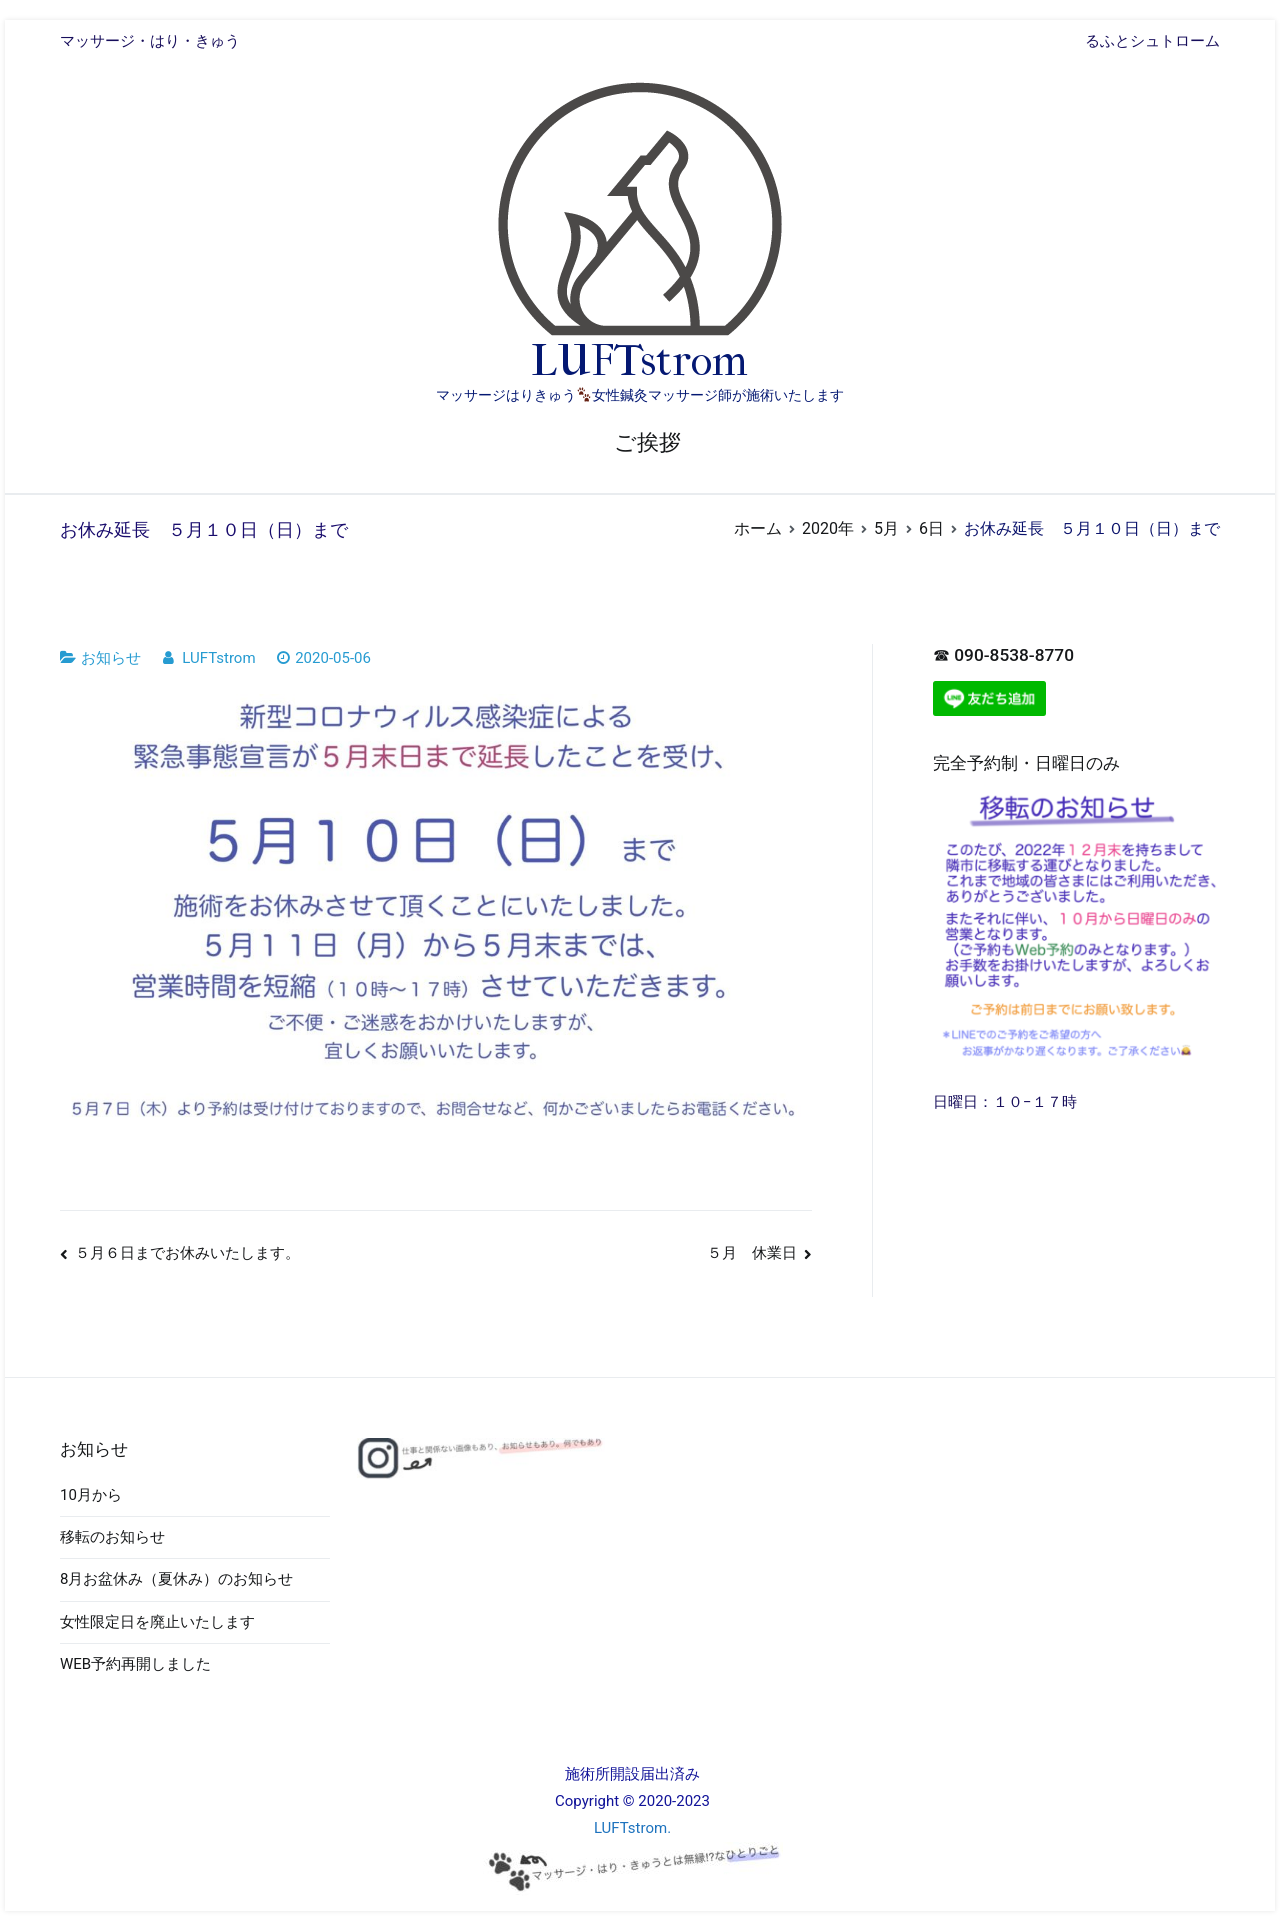 The width and height of the screenshot is (1280, 1931). What do you see at coordinates (157, 1622) in the screenshot?
I see `女性限定日を廃止いたします` at bounding box center [157, 1622].